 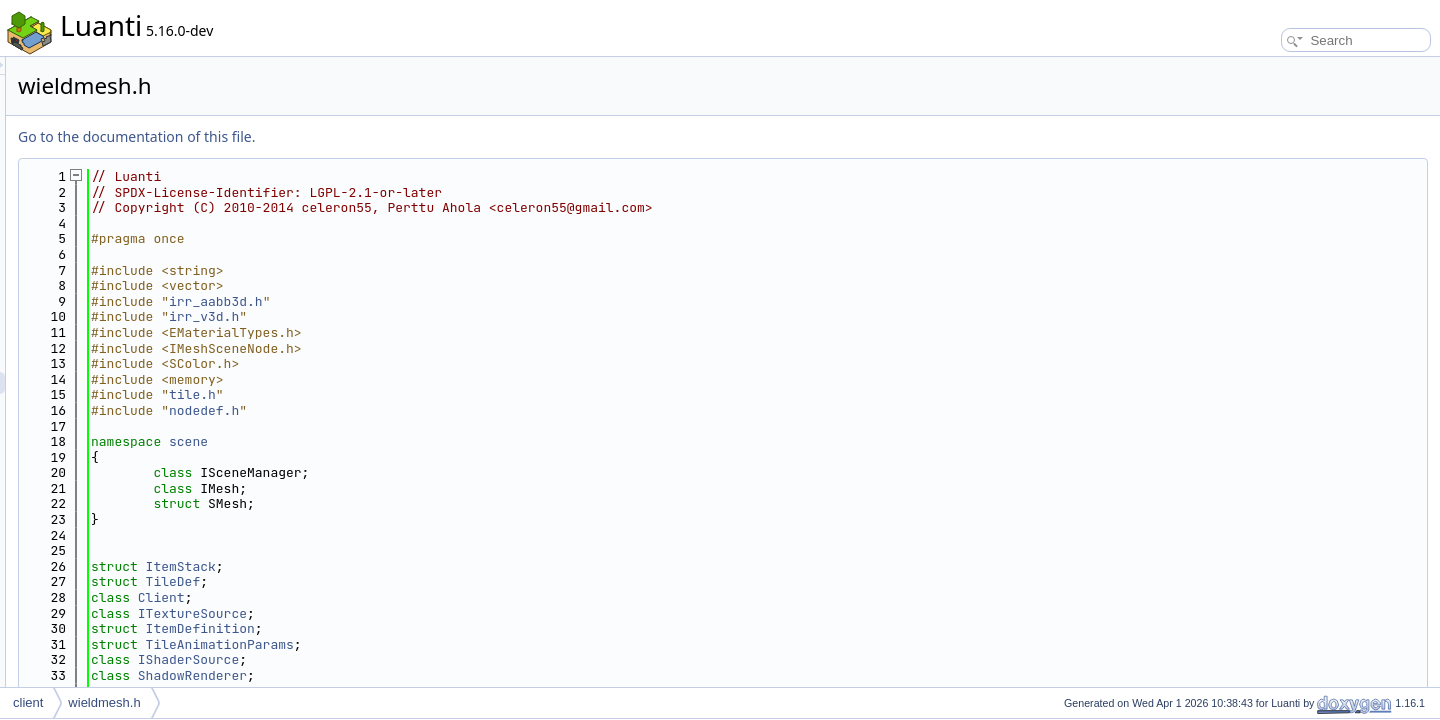 What do you see at coordinates (442, 394) in the screenshot?
I see `tile.h` at bounding box center [442, 394].